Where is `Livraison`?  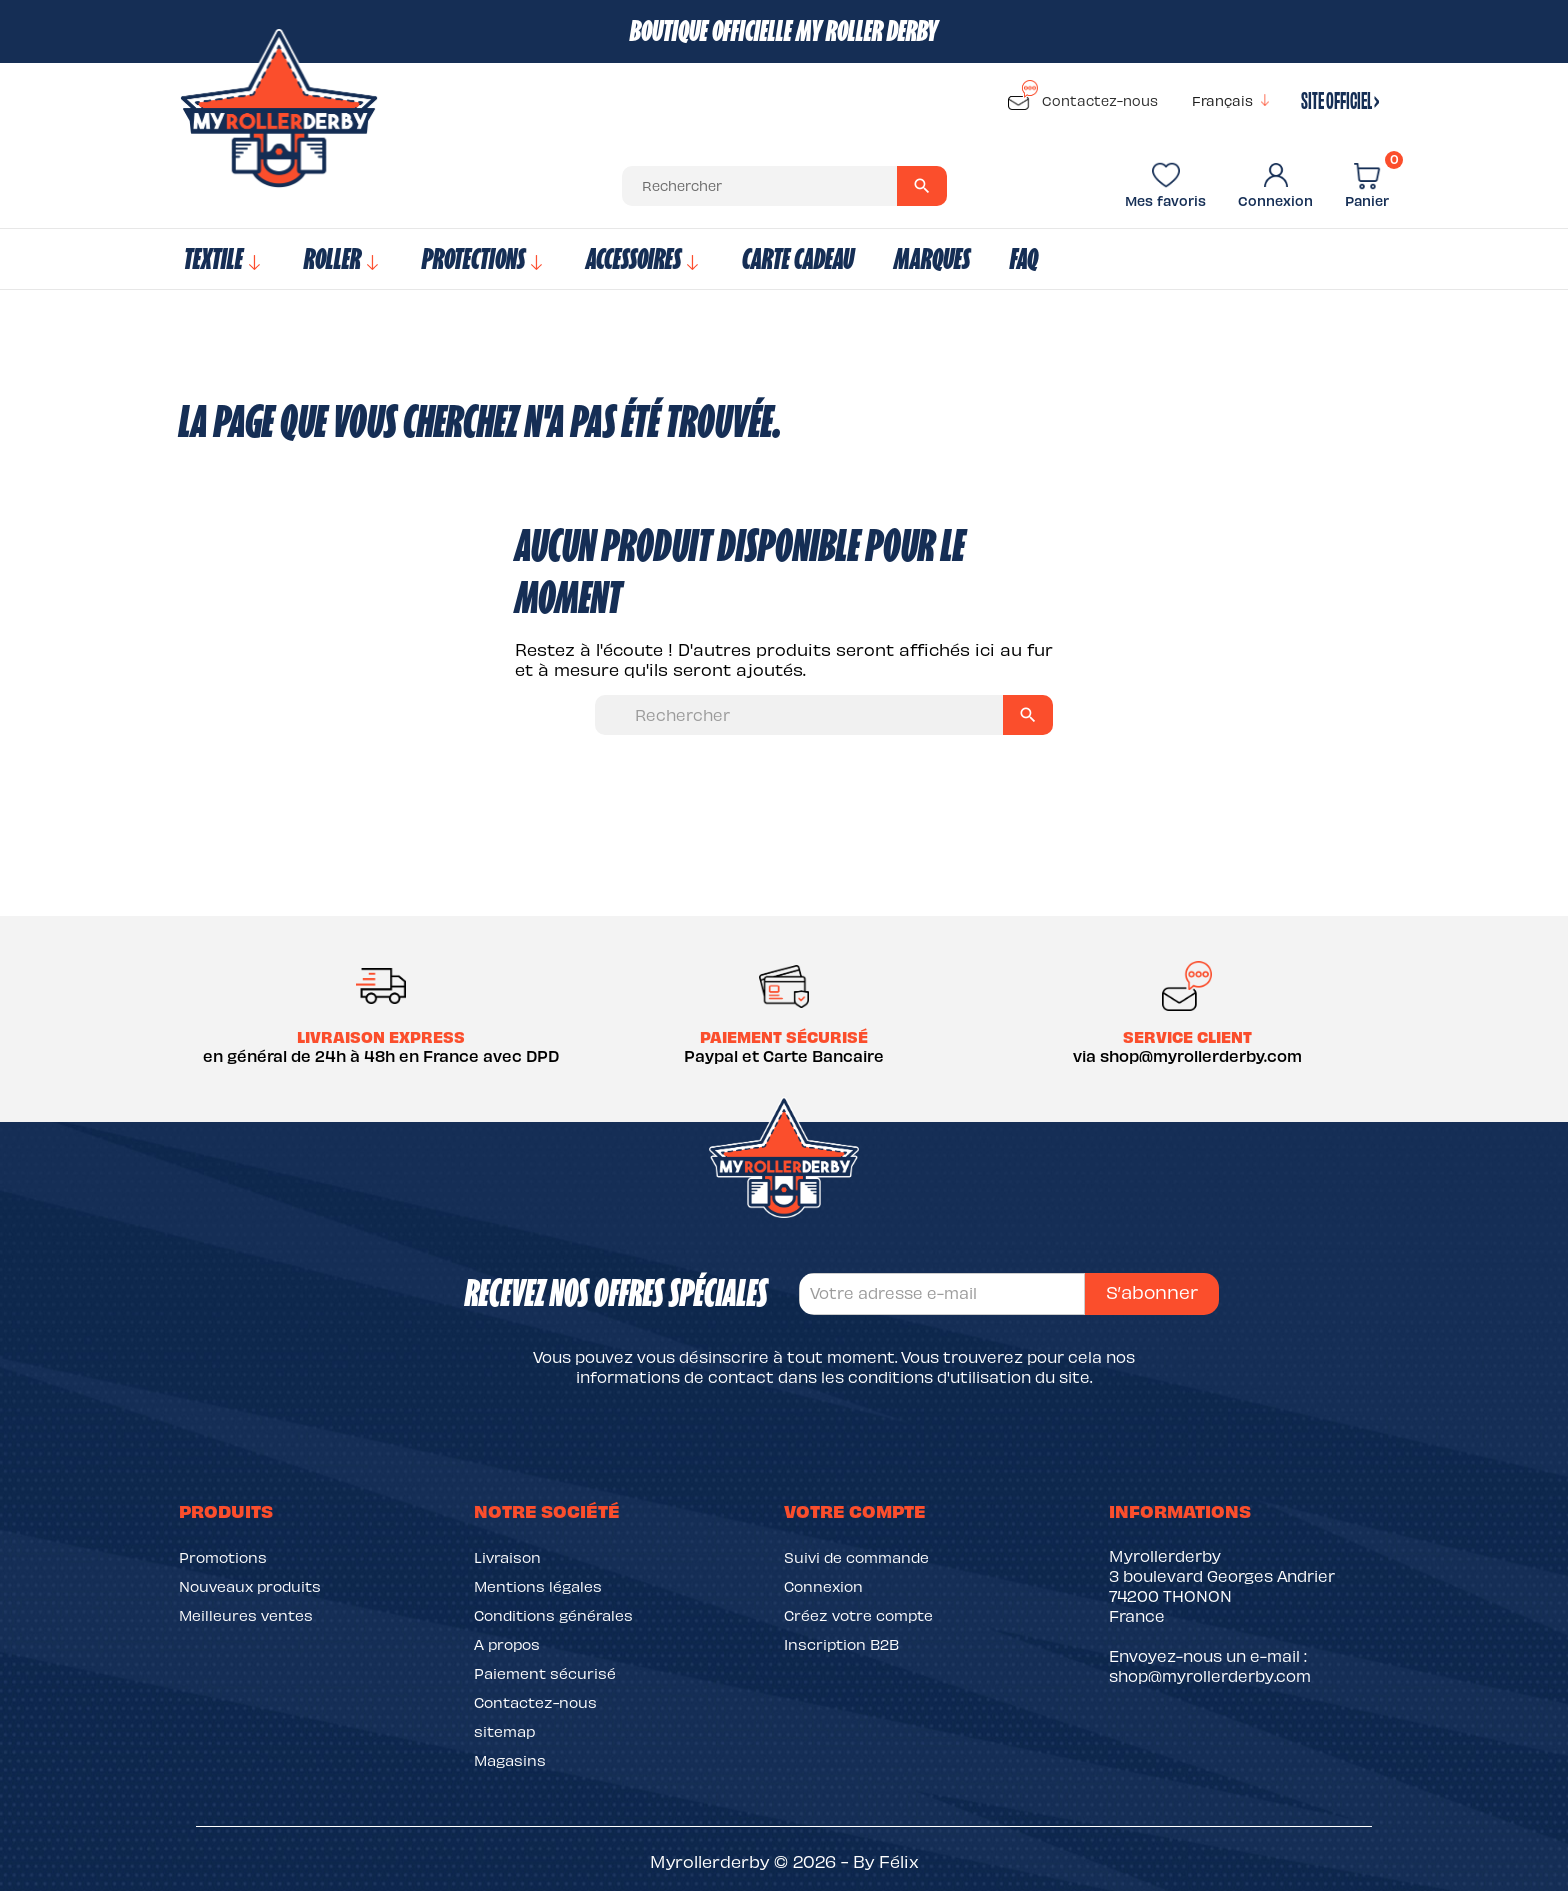 Livraison is located at coordinates (507, 1557).